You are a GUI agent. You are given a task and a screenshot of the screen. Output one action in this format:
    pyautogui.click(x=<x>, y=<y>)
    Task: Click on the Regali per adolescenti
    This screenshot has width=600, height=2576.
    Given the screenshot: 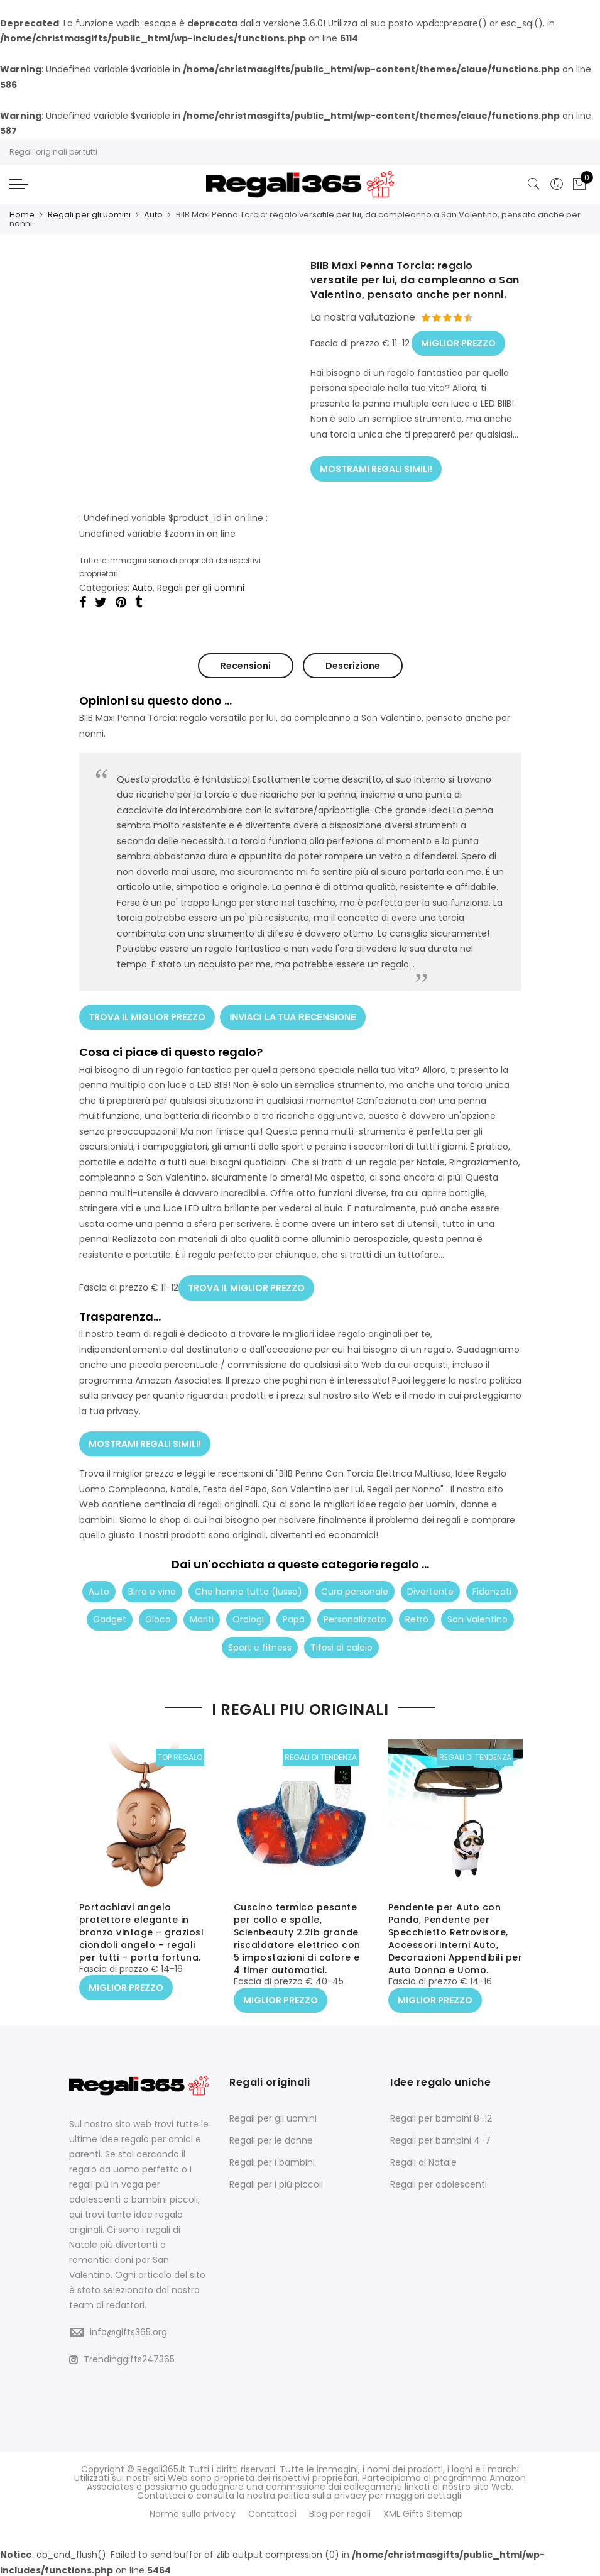 What is the action you would take?
    pyautogui.click(x=438, y=2183)
    